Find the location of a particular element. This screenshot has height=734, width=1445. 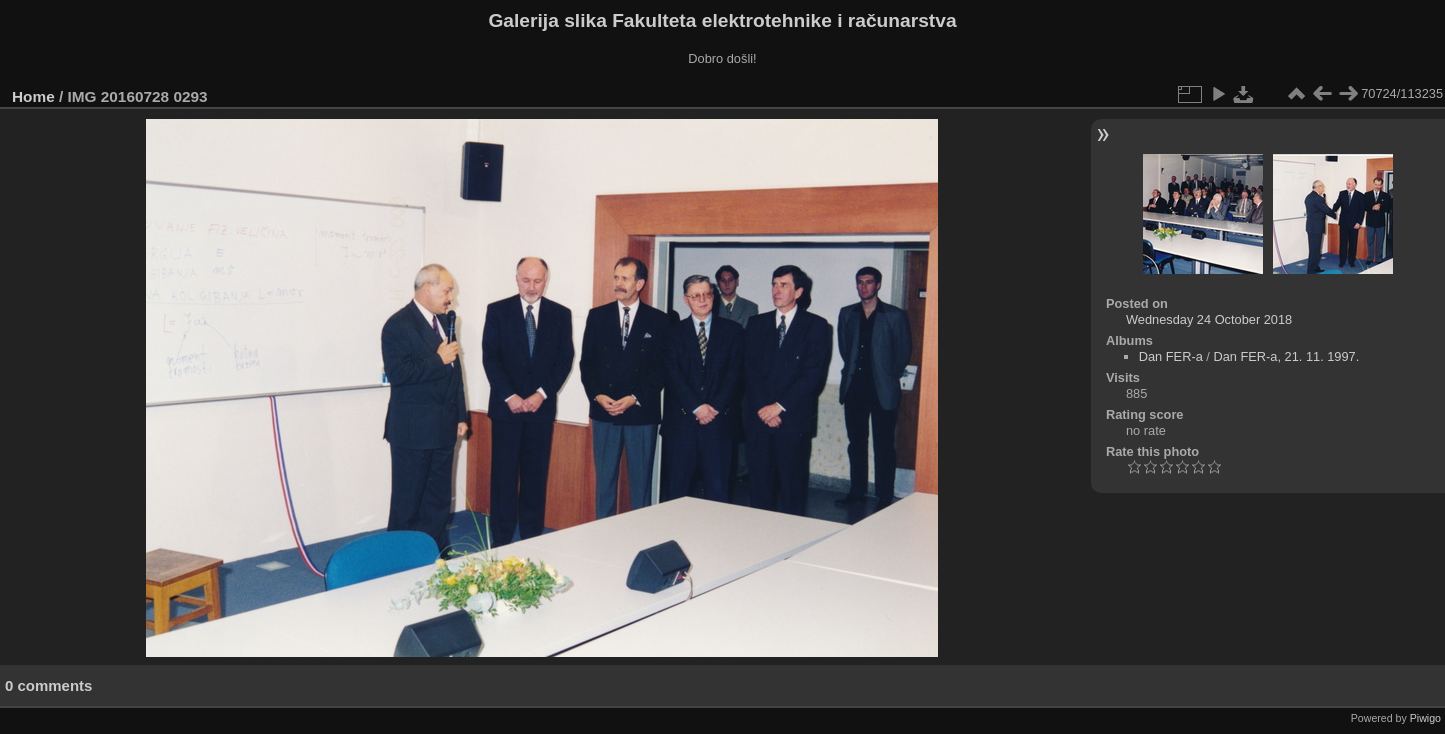

Home is located at coordinates (33, 96).